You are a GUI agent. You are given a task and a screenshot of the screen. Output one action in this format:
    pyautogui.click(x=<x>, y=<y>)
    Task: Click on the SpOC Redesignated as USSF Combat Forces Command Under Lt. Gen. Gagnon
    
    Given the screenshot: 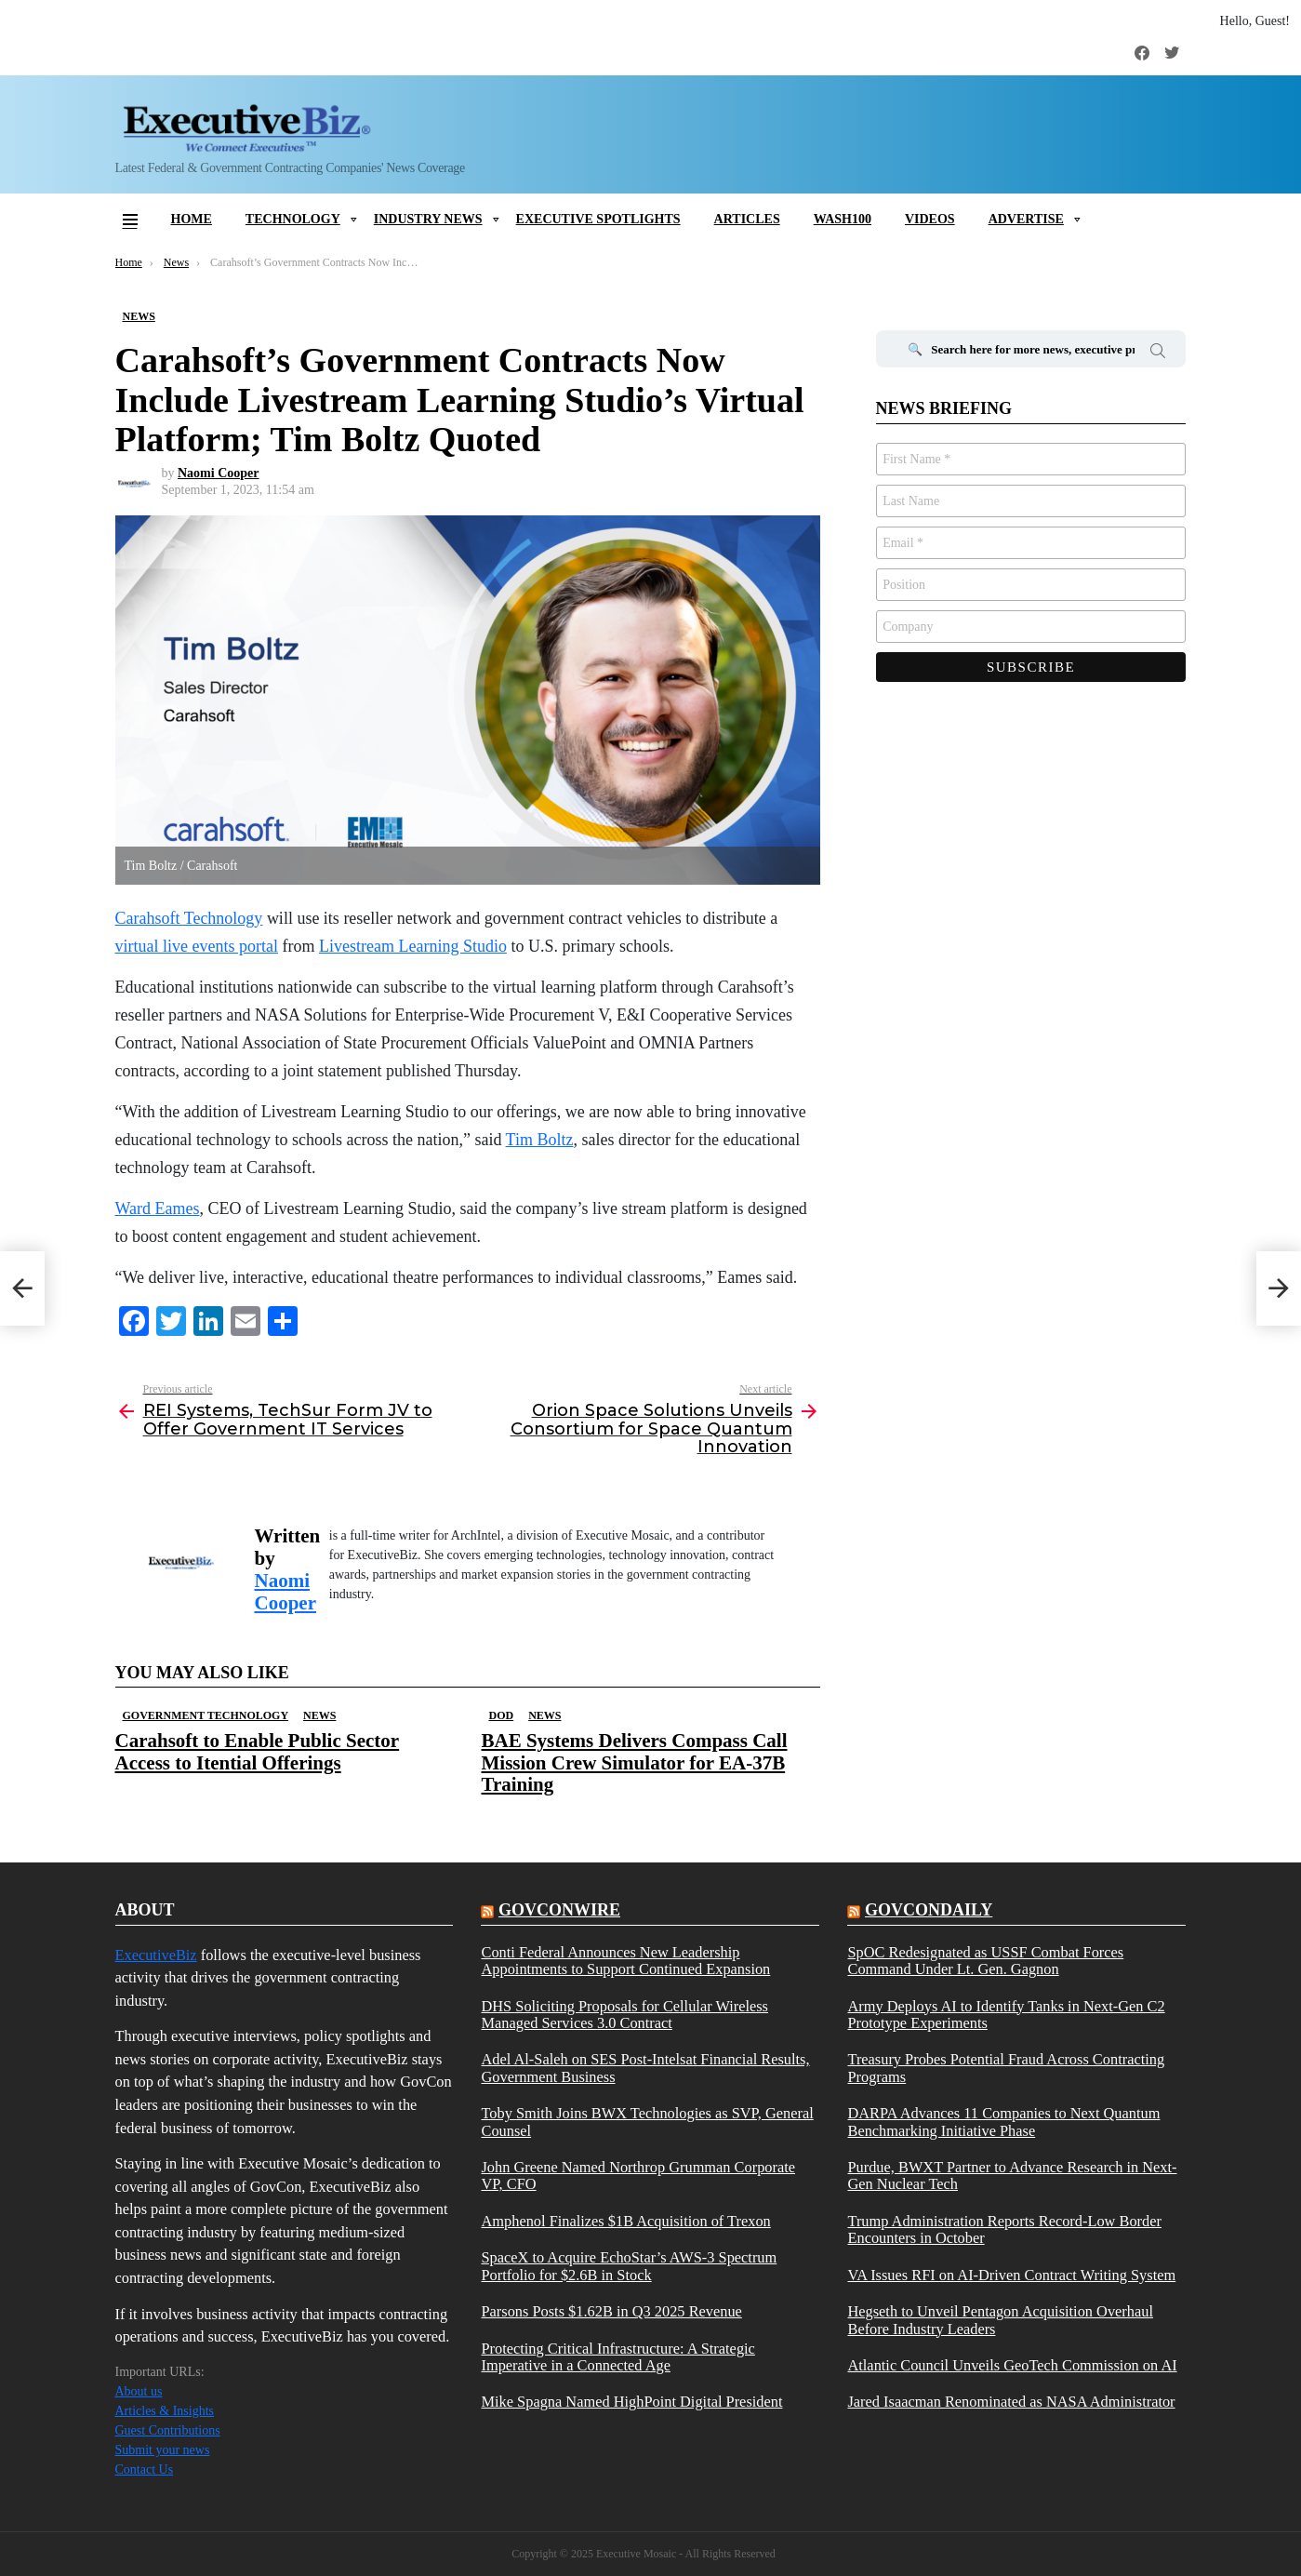 What is the action you would take?
    pyautogui.click(x=985, y=1961)
    